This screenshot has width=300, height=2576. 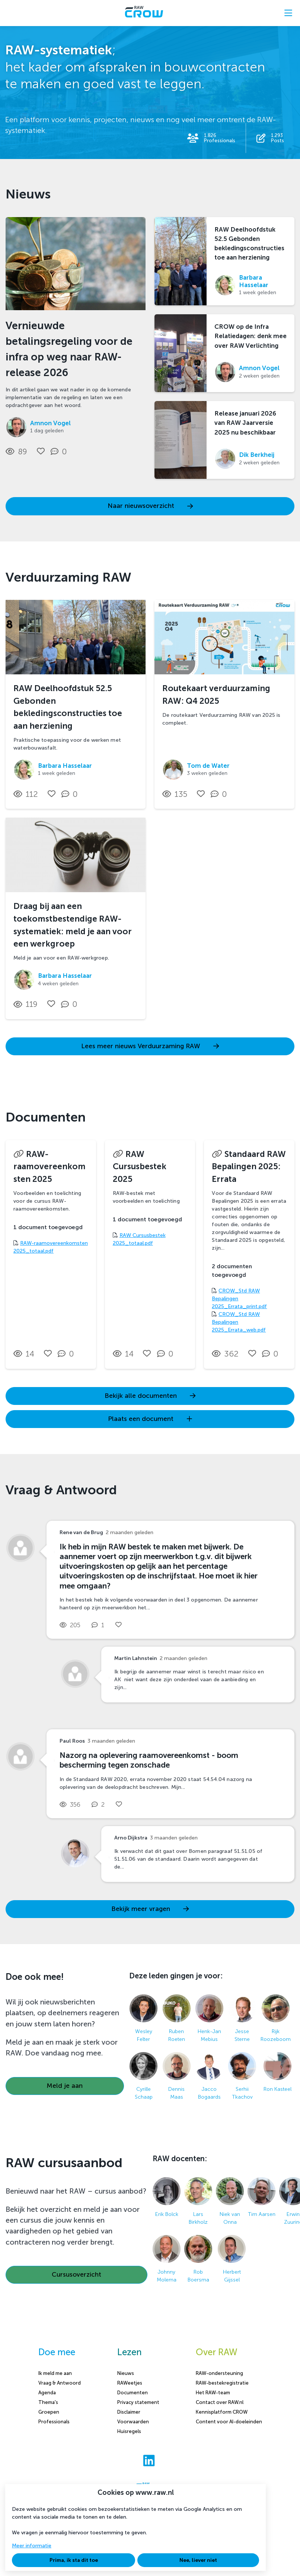 What do you see at coordinates (213, 2392) in the screenshot?
I see `Het RAW-team` at bounding box center [213, 2392].